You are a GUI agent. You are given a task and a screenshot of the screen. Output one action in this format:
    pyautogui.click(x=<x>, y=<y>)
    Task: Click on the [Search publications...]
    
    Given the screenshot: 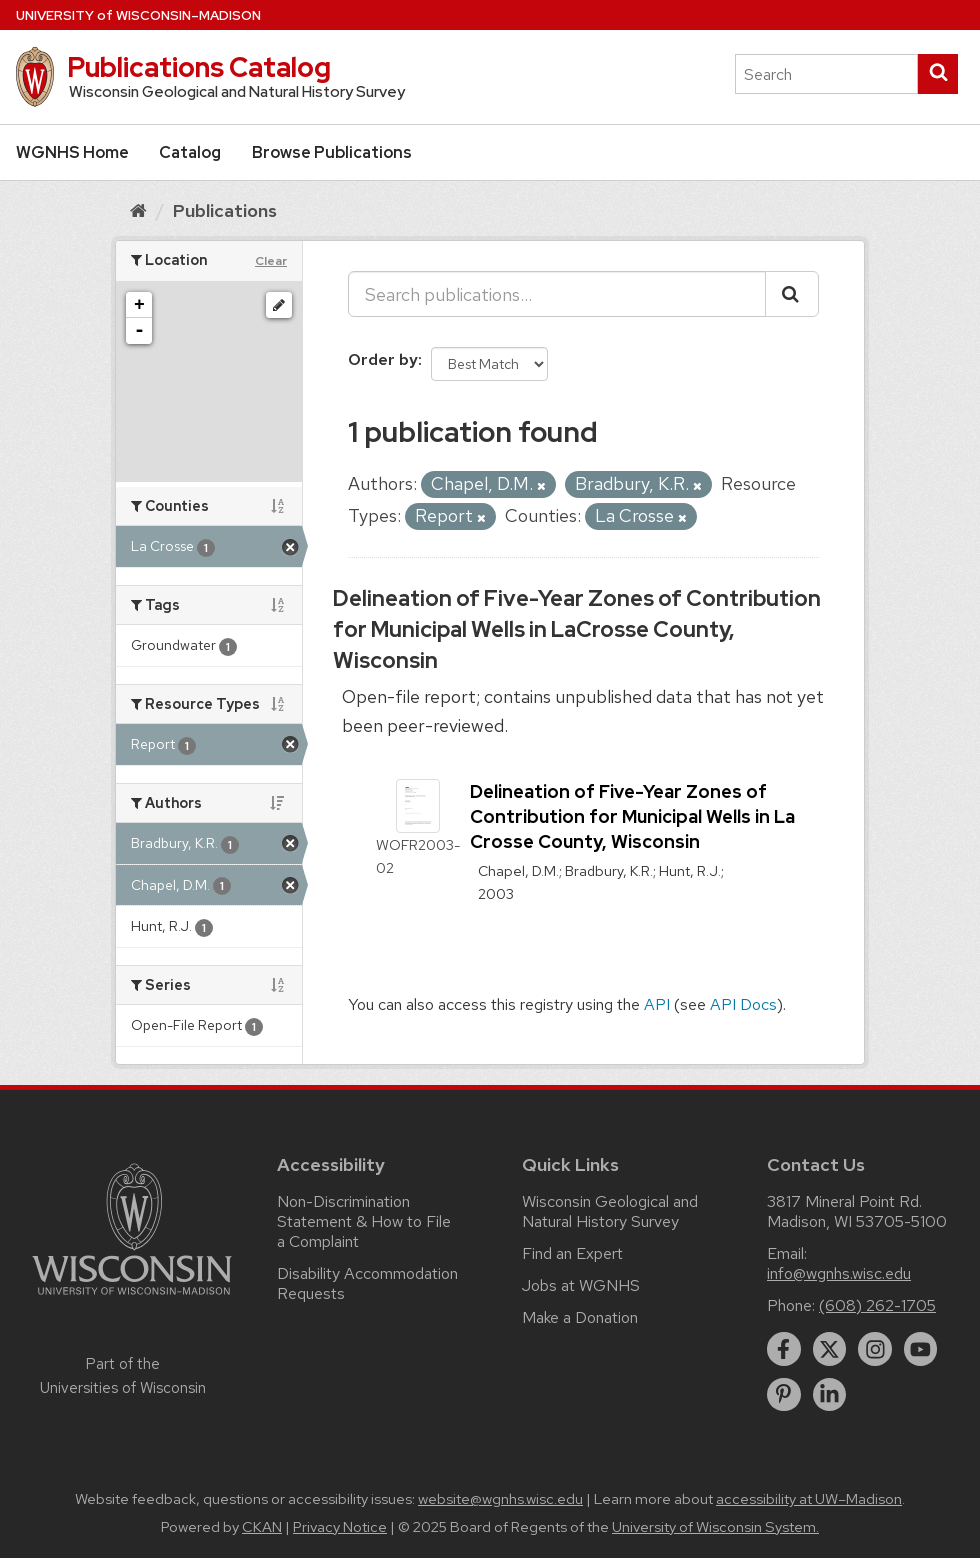 What is the action you would take?
    pyautogui.click(x=557, y=294)
    